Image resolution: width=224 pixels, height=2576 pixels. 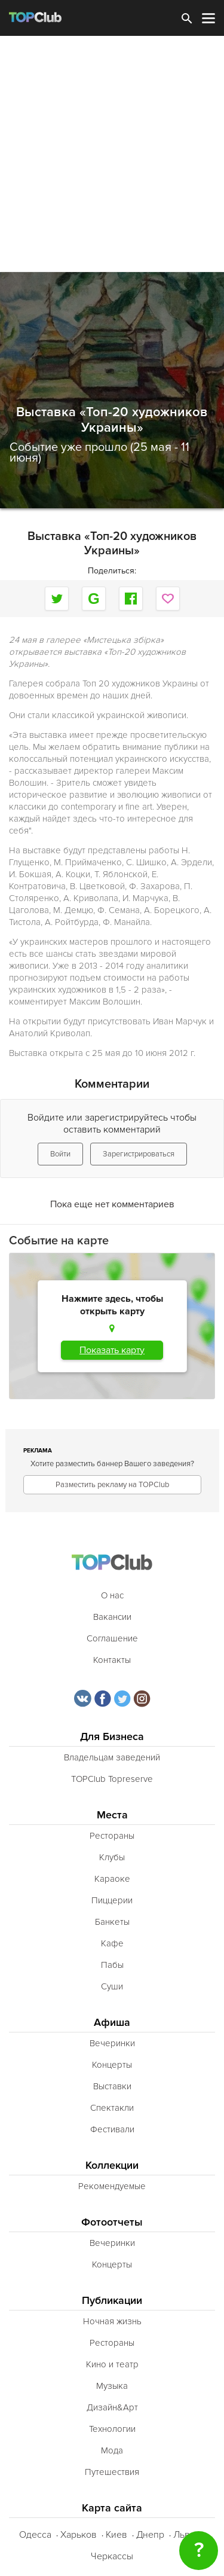 What do you see at coordinates (112, 2364) in the screenshot?
I see `Кино и театр` at bounding box center [112, 2364].